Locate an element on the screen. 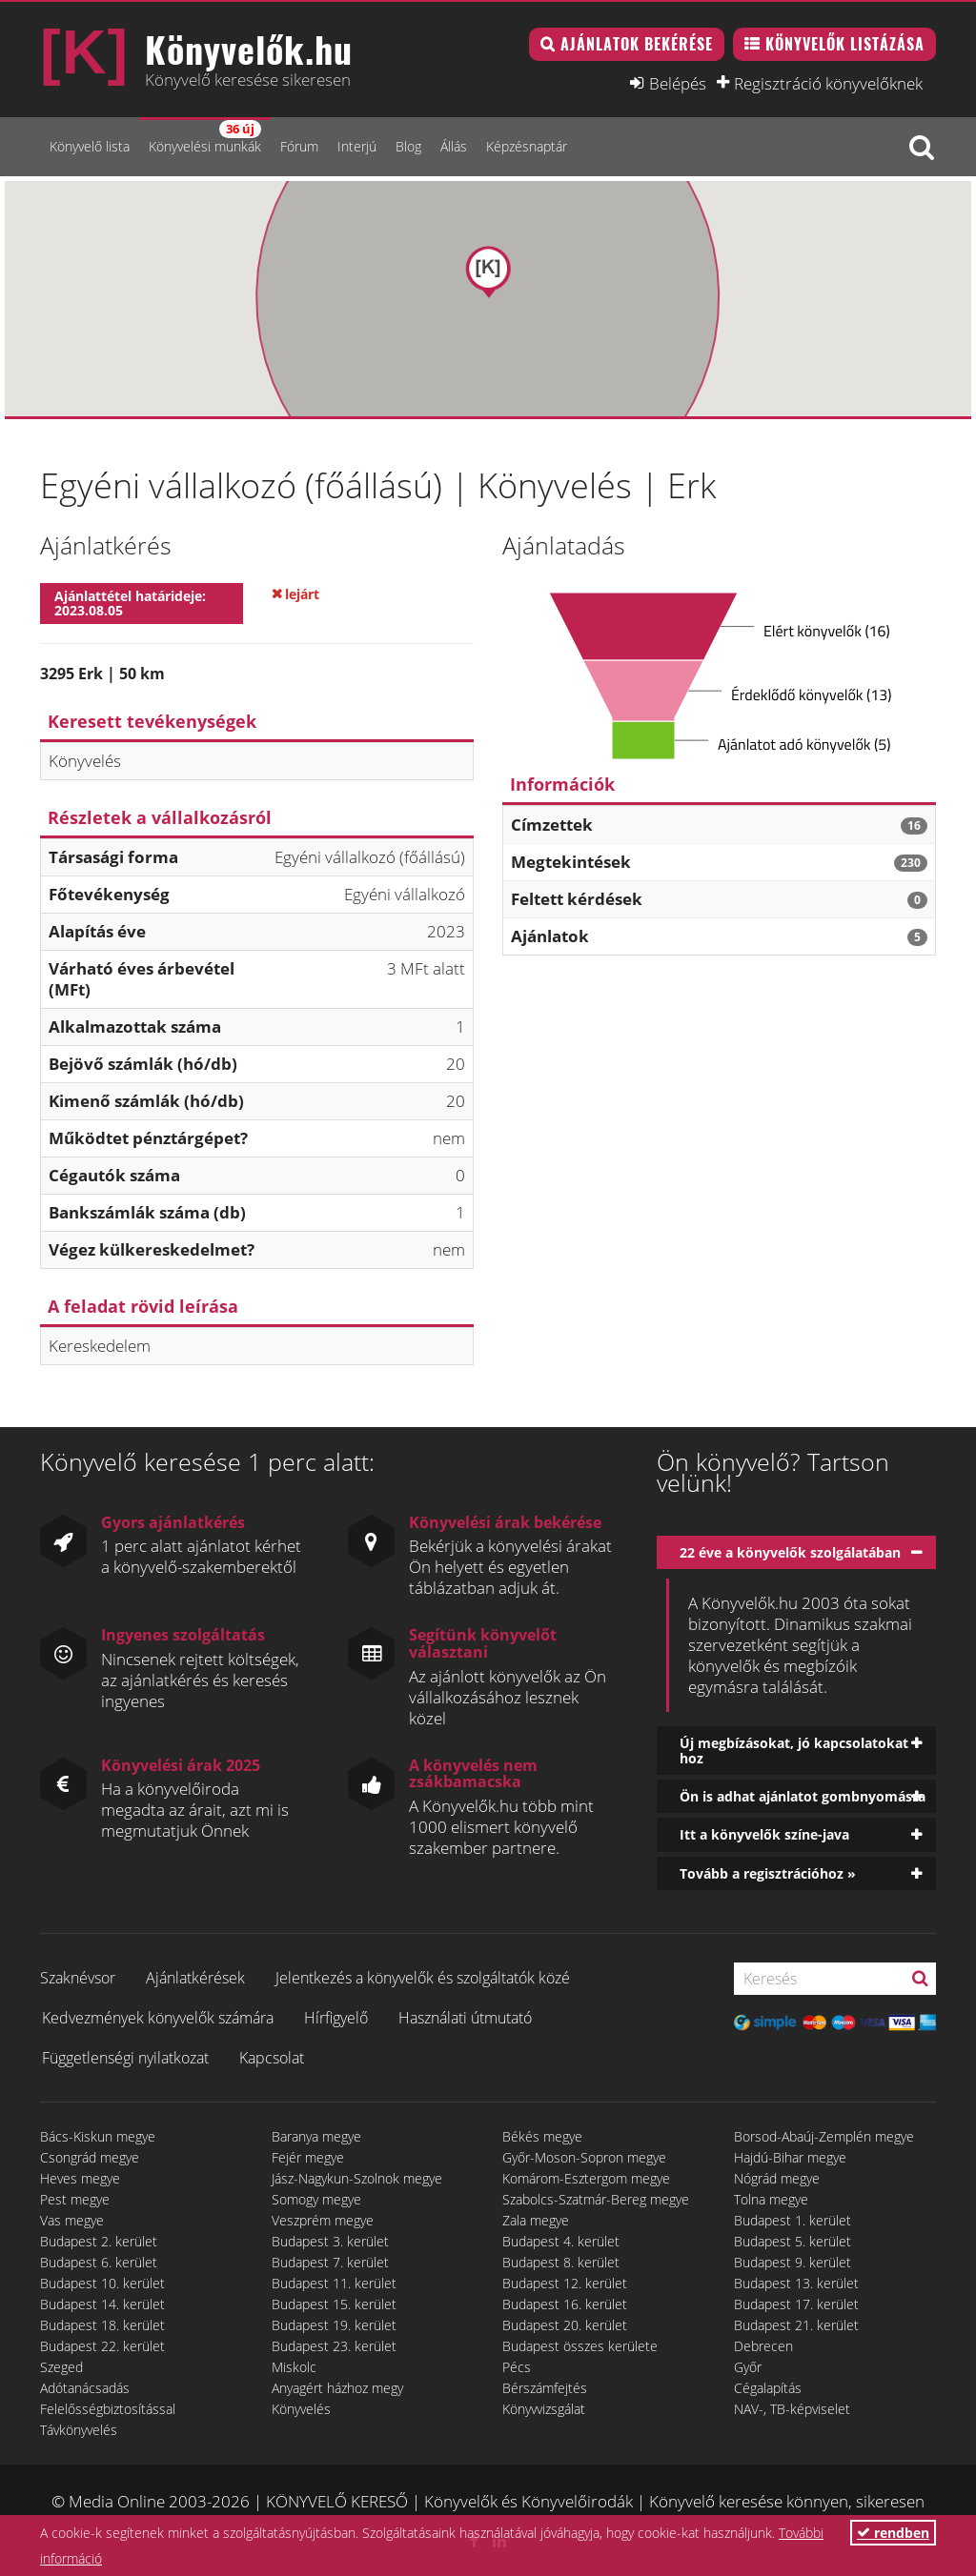 The image size is (976, 2576). Budapest 15. kerület is located at coordinates (334, 2304).